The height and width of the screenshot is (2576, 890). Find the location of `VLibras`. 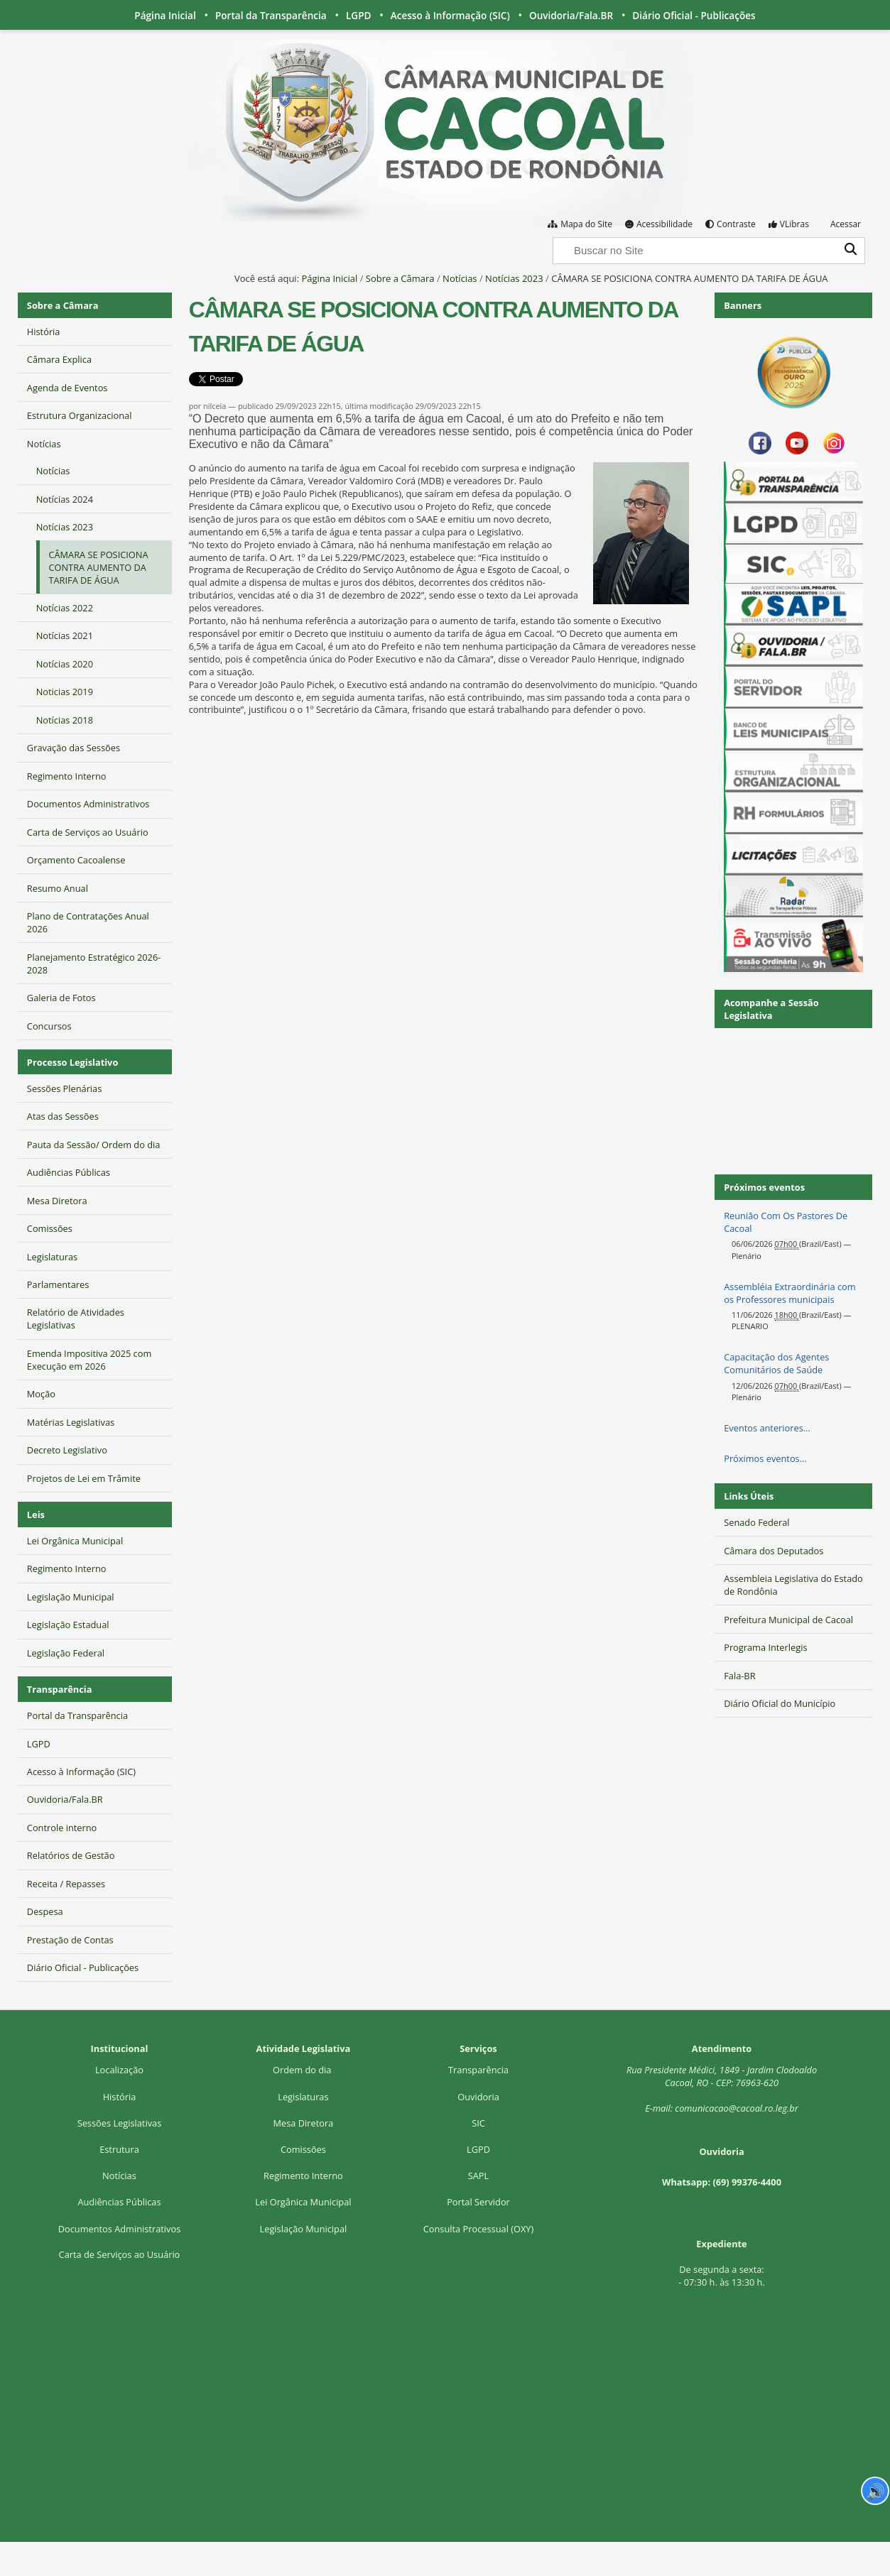

VLibras is located at coordinates (794, 224).